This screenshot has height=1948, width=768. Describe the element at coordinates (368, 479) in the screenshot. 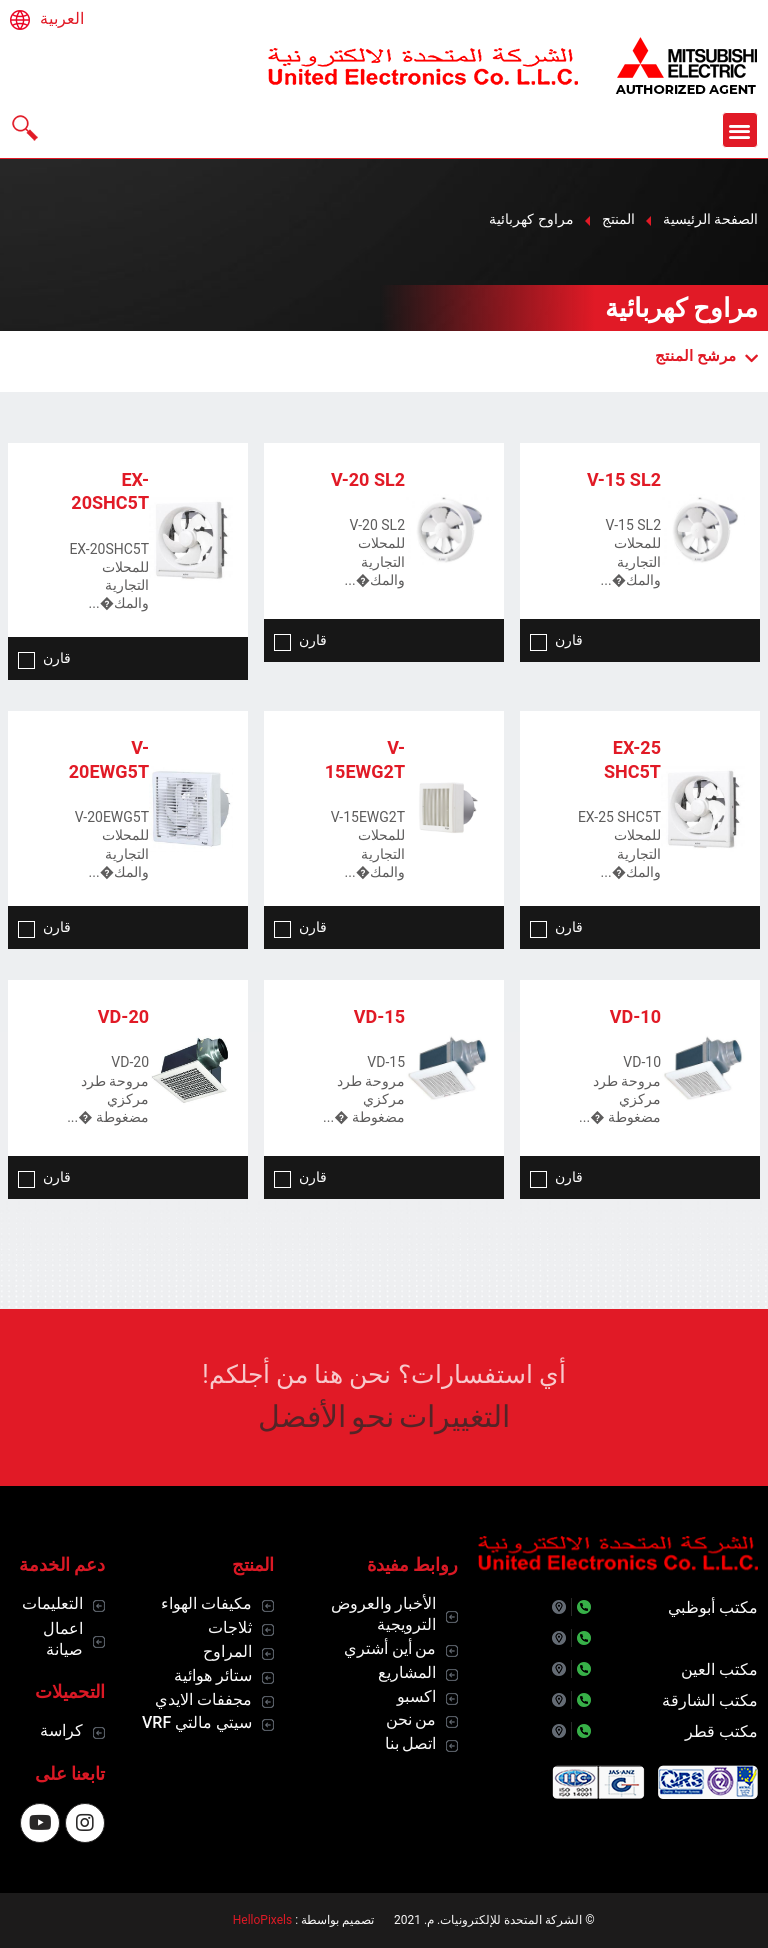

I see `V-20 SL2` at that location.